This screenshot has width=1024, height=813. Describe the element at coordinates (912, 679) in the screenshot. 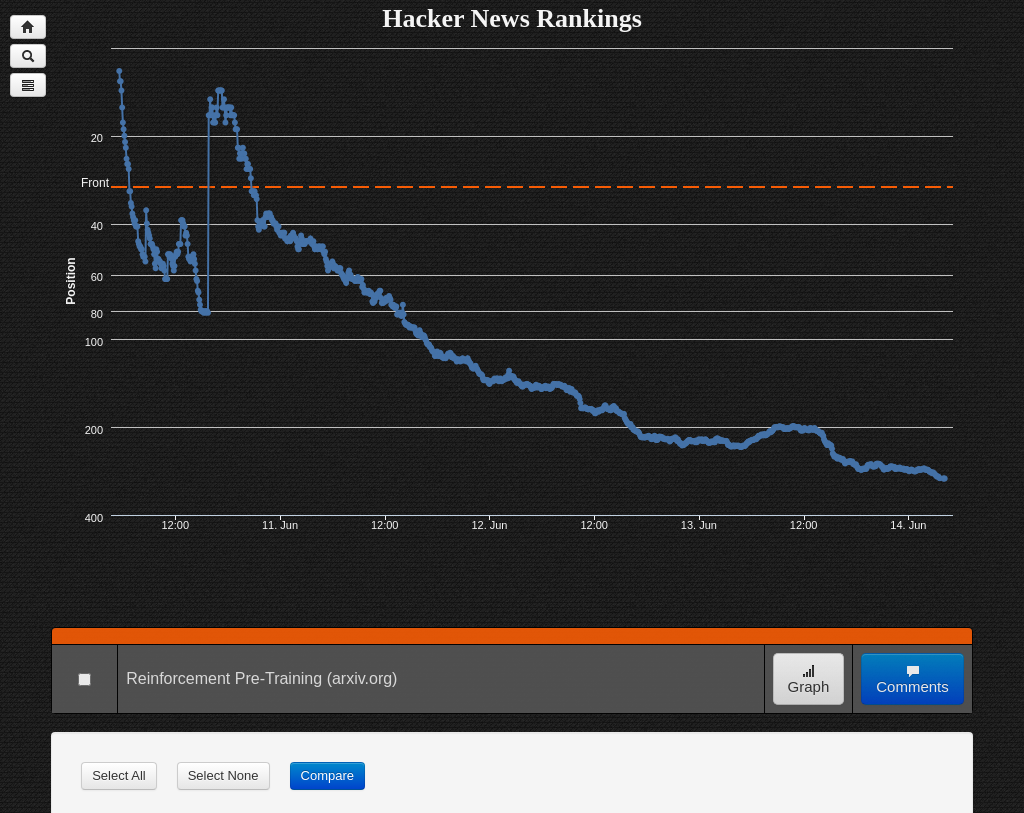

I see `Comments` at that location.